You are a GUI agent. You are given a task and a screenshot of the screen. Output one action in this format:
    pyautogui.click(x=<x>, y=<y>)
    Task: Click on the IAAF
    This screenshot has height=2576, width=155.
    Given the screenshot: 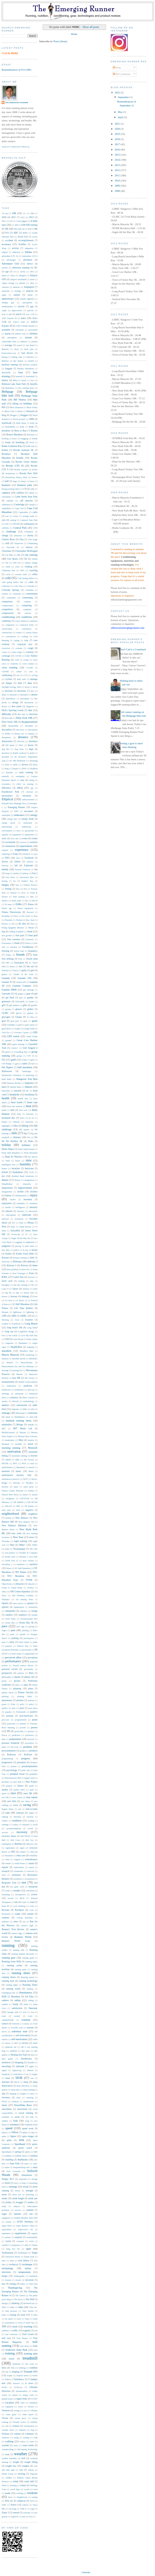 What is the action you would take?
    pyautogui.click(x=31, y=1172)
    